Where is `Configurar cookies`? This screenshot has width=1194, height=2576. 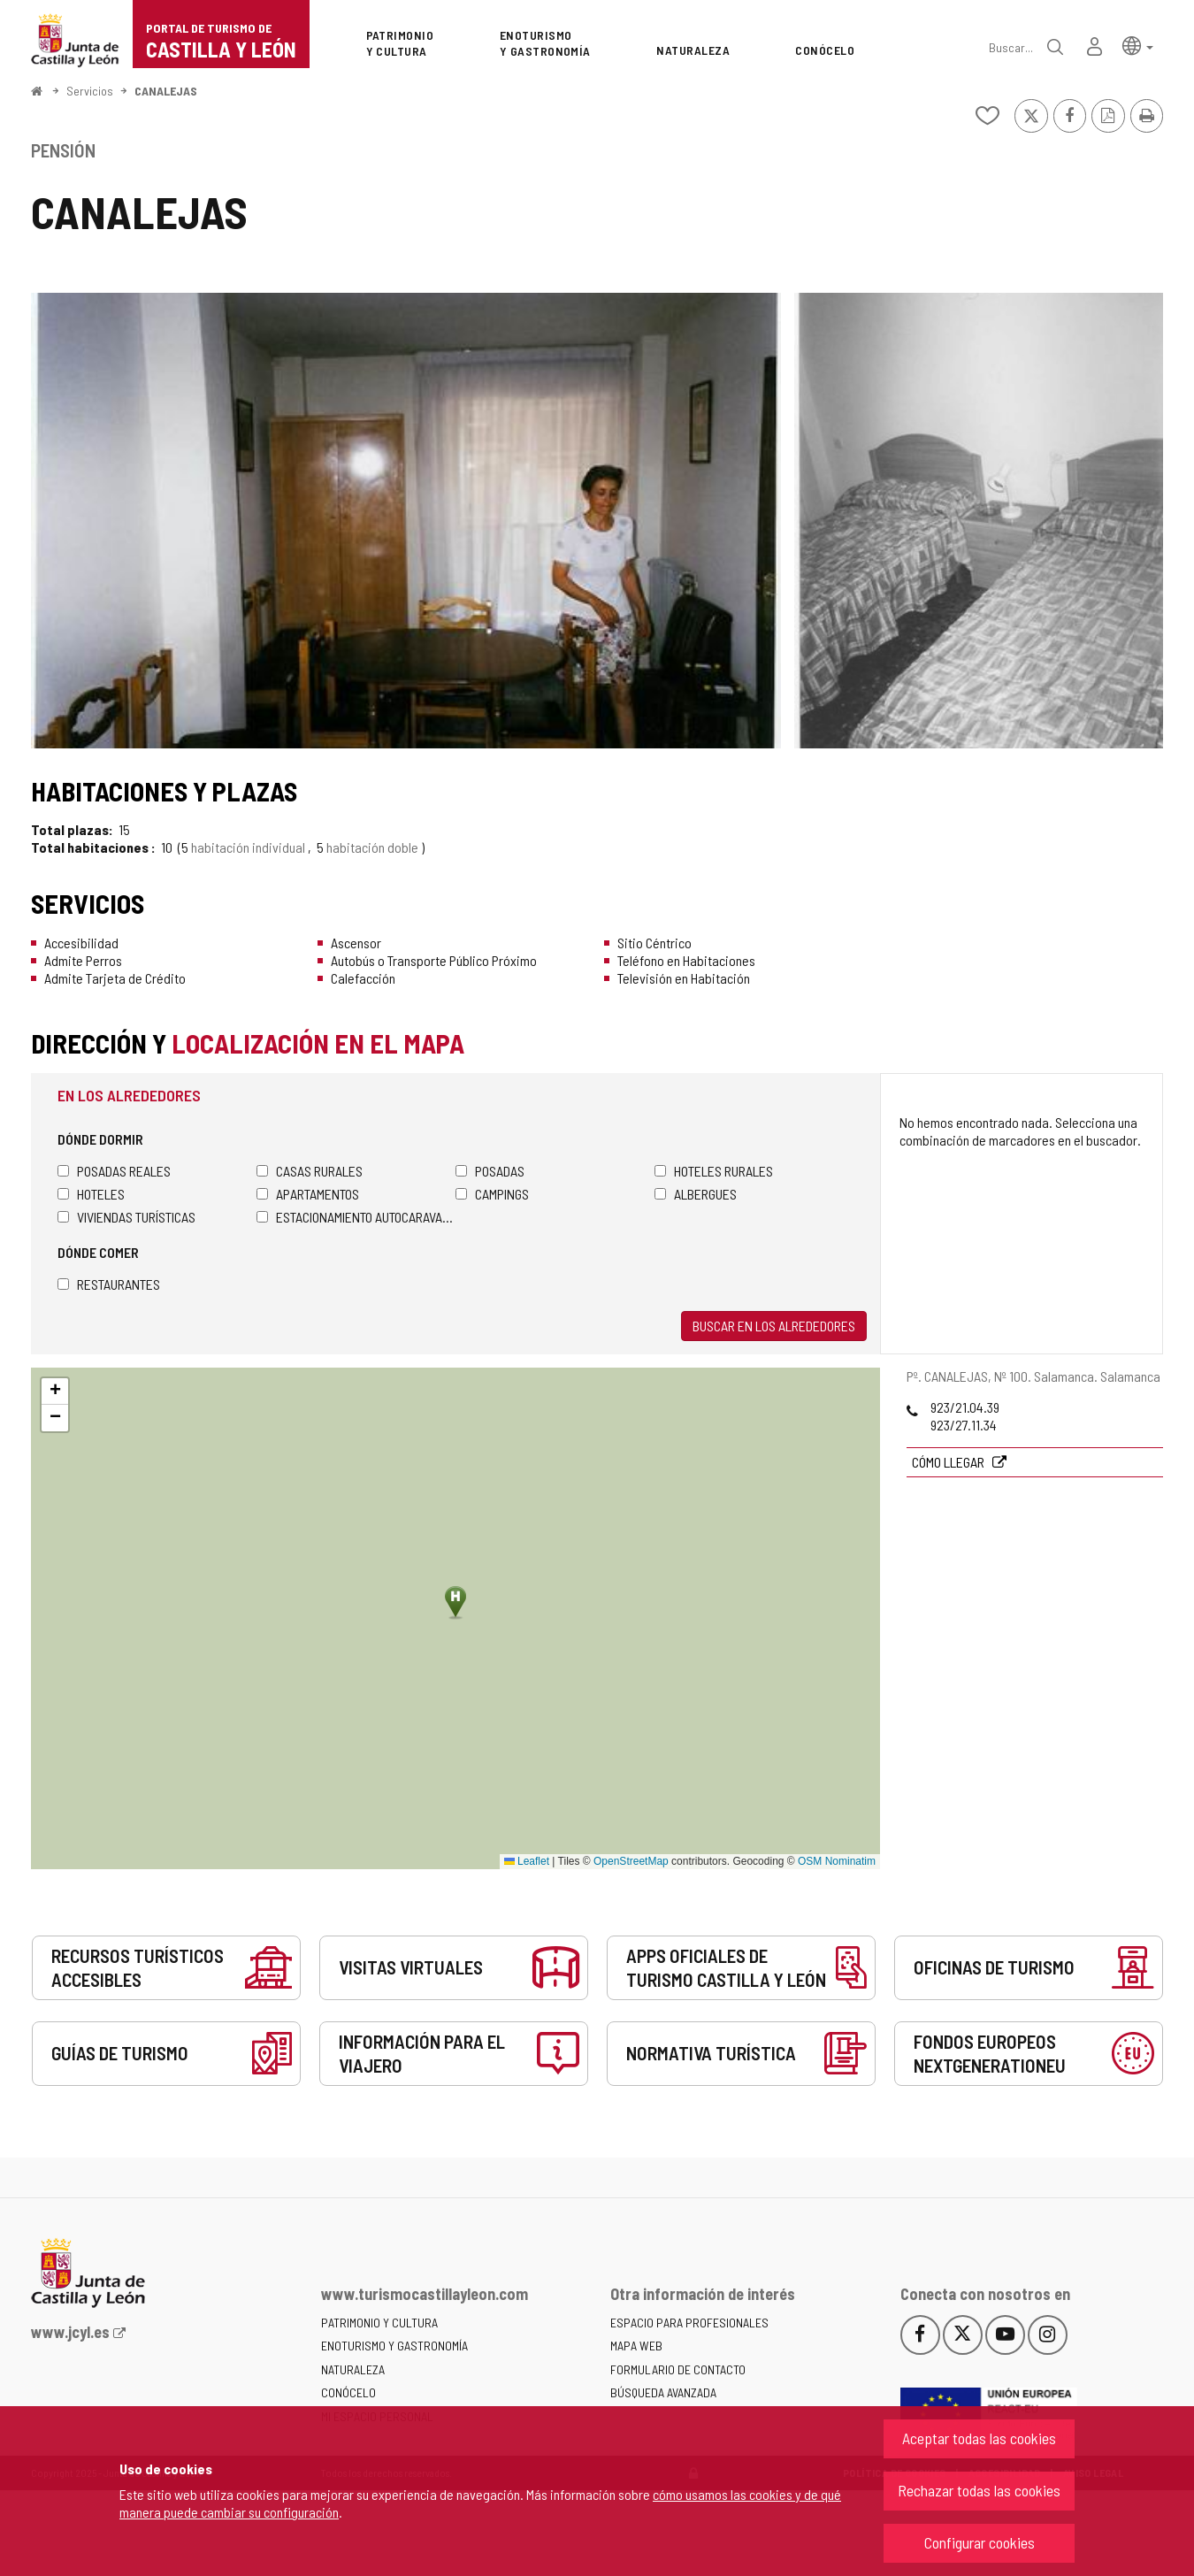
Configurar cookies is located at coordinates (979, 2542).